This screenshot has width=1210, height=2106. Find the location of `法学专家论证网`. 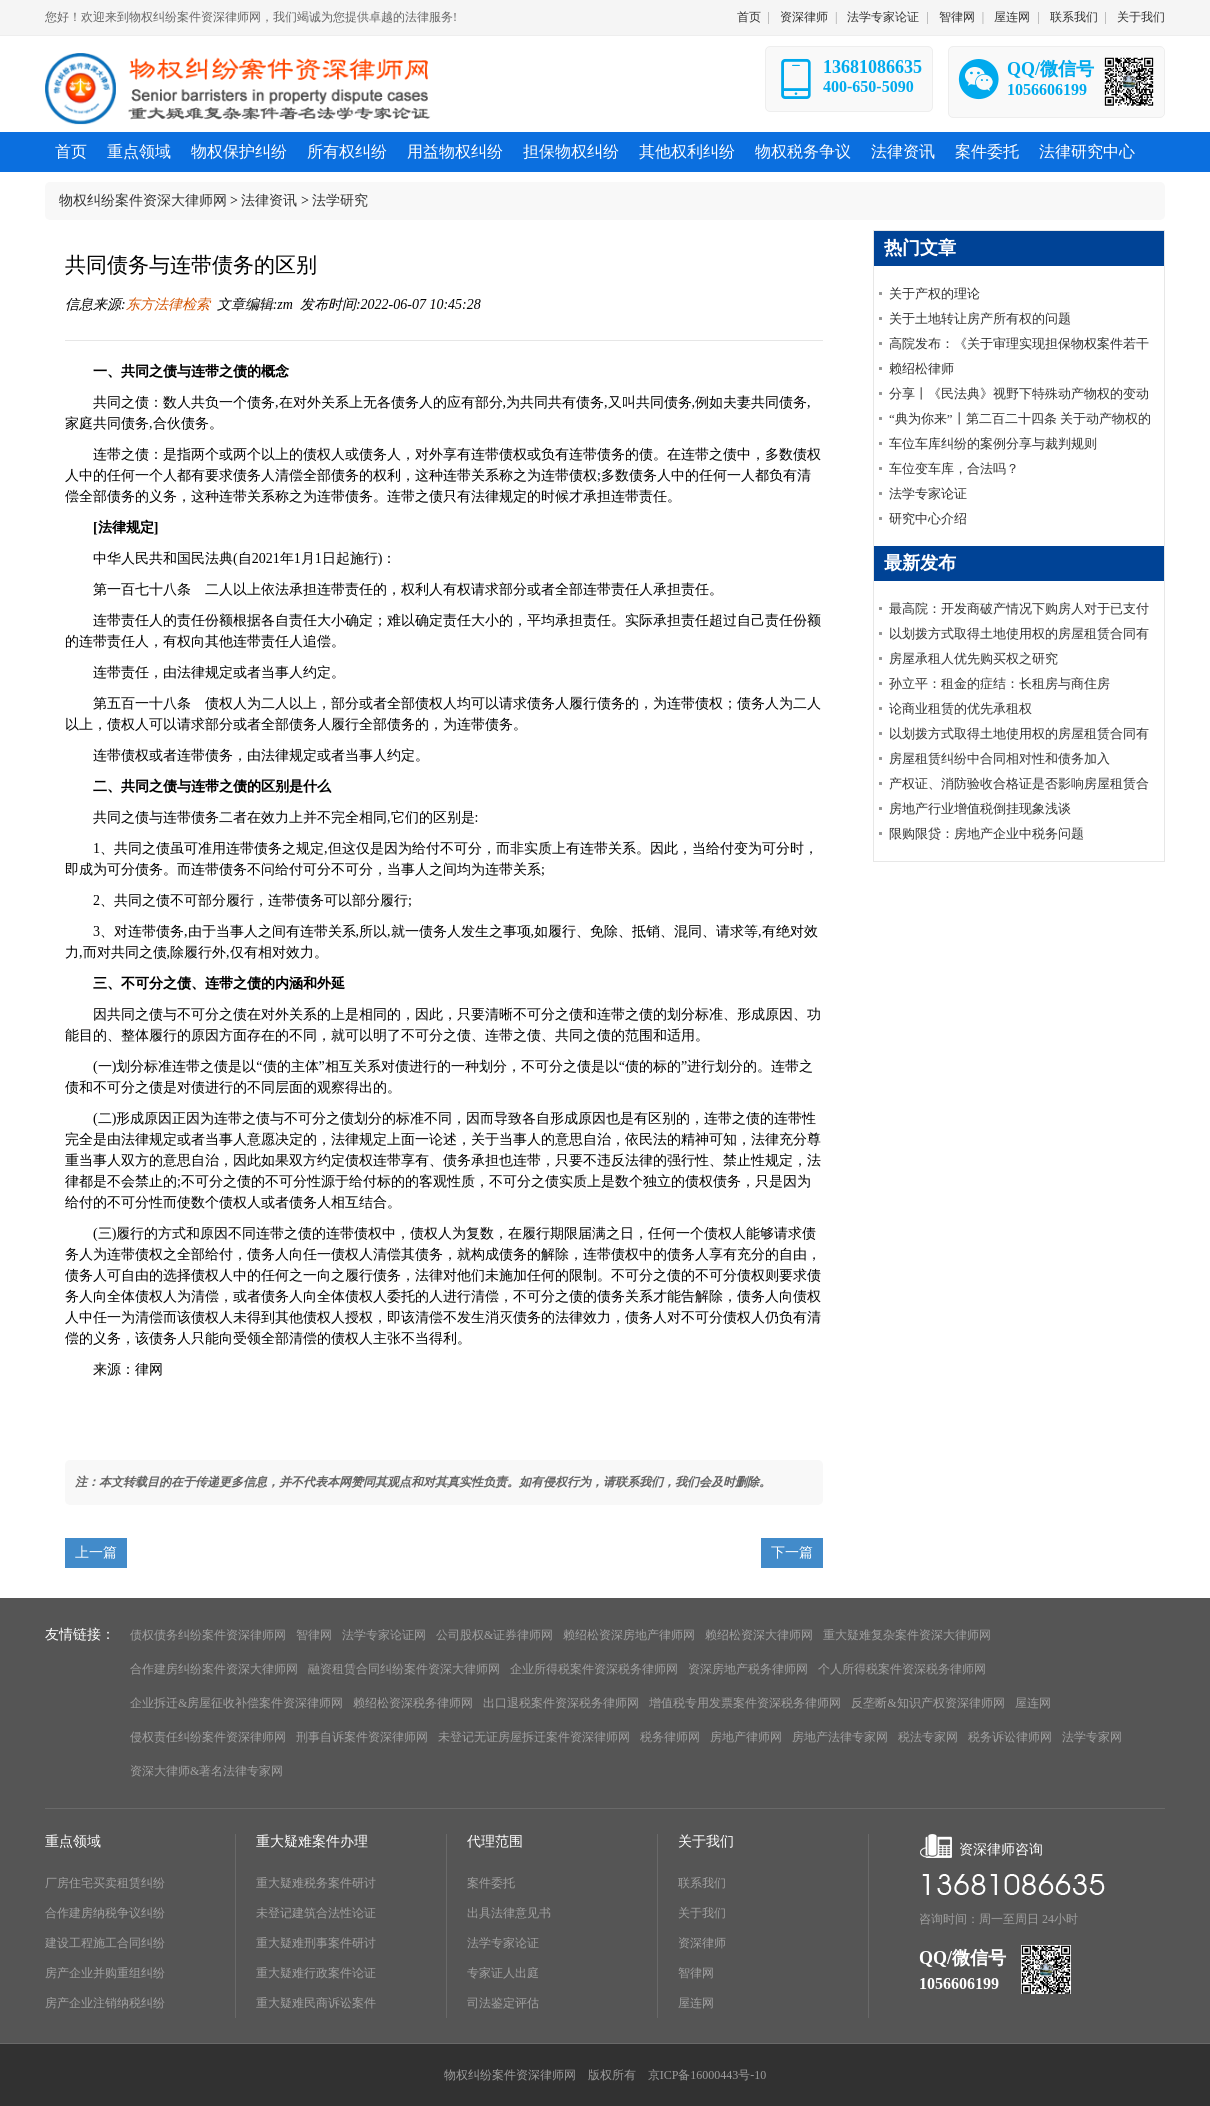

法学专家论证网 is located at coordinates (384, 1635).